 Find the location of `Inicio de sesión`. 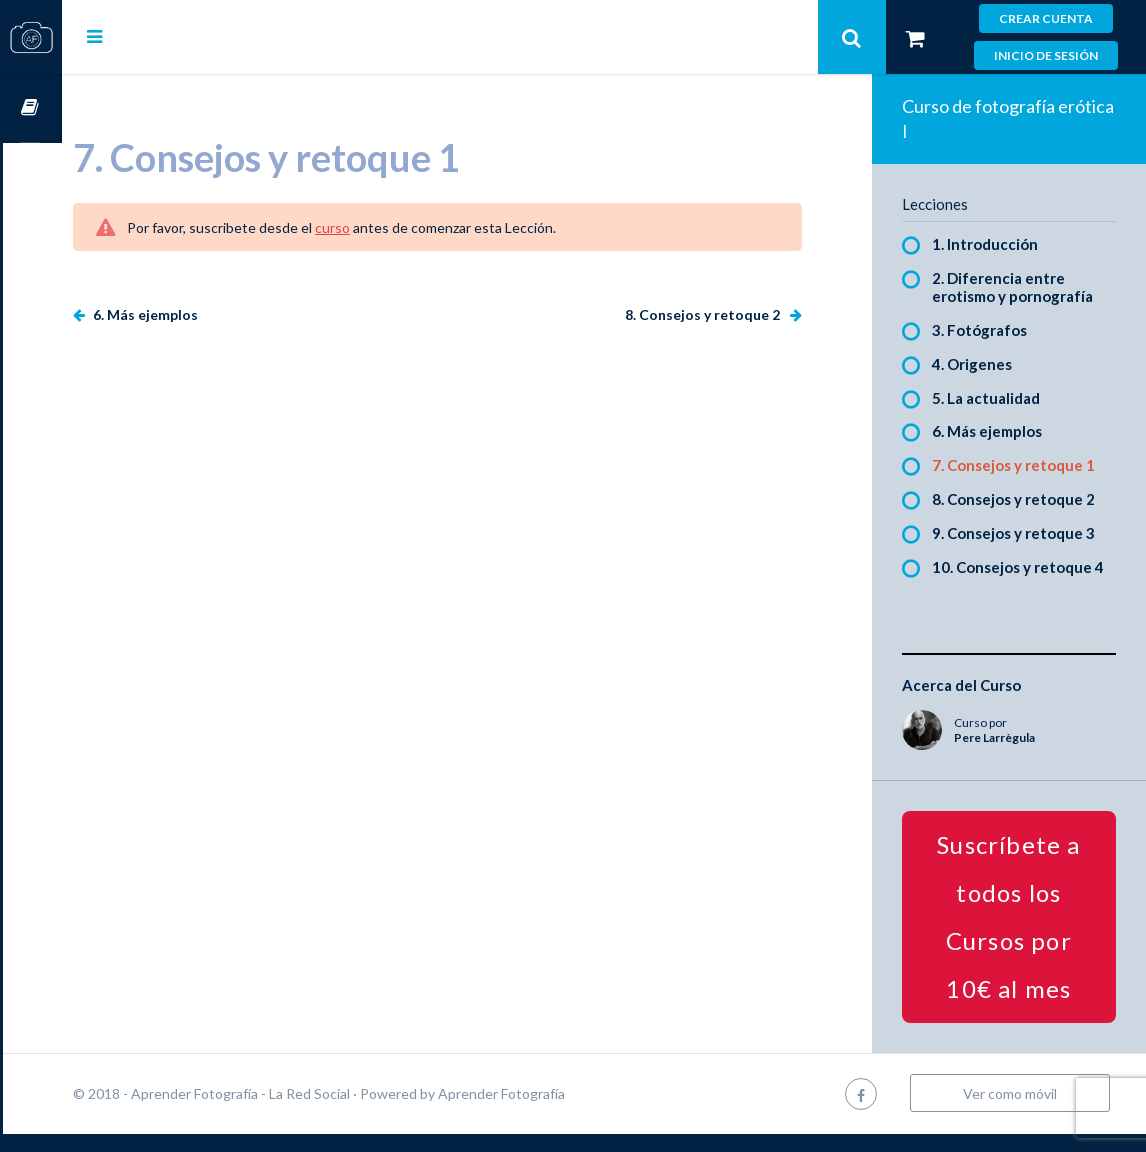

Inicio de sesión is located at coordinates (1046, 55).